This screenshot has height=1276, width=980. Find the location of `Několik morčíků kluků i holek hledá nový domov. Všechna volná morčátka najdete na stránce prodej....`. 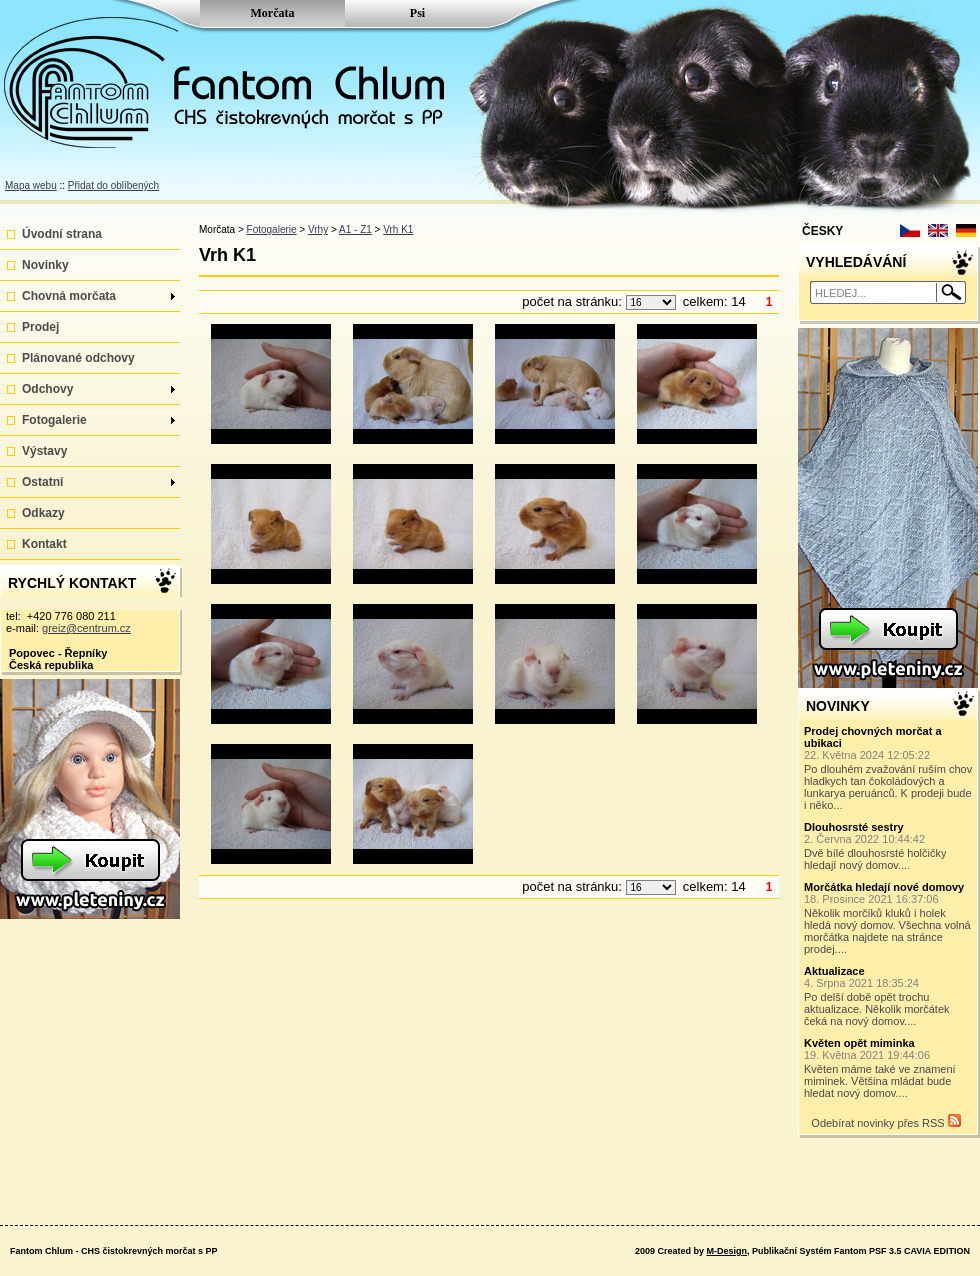

Několik morčíků kluků i holek hledá nový domov. Všechna volná morčátka najdete na stránce prodej.... is located at coordinates (889, 918).